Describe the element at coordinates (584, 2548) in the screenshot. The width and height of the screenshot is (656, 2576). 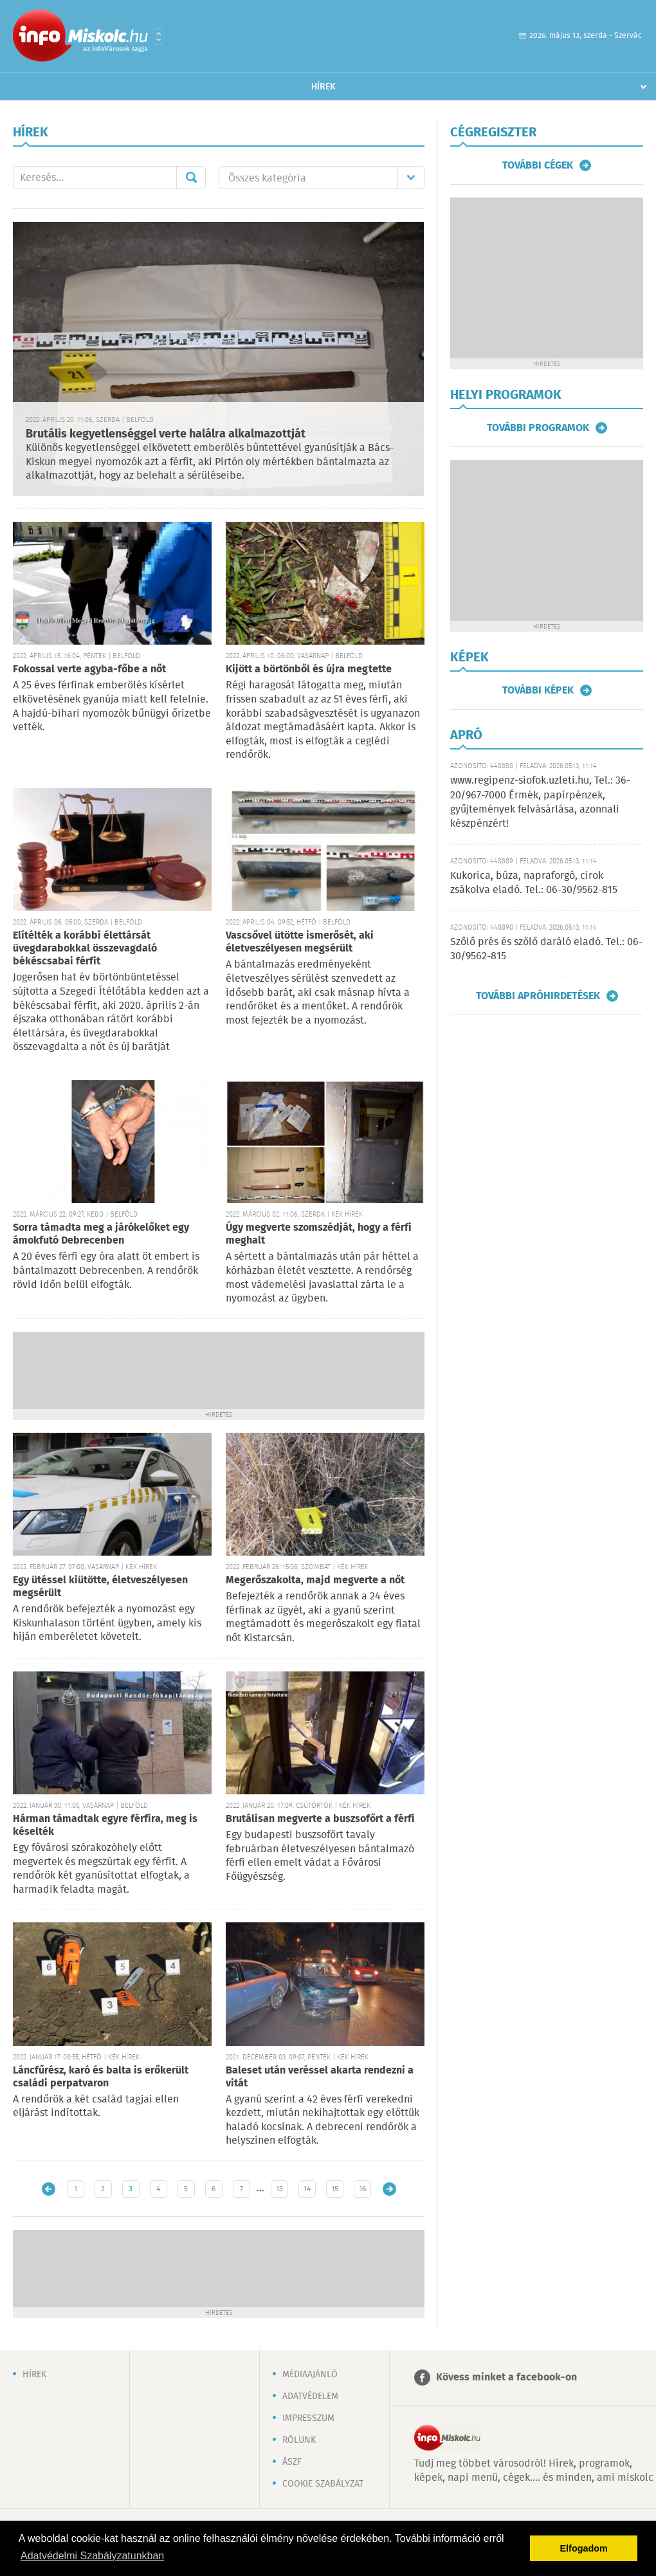
I see `Elfogadom [button]` at that location.